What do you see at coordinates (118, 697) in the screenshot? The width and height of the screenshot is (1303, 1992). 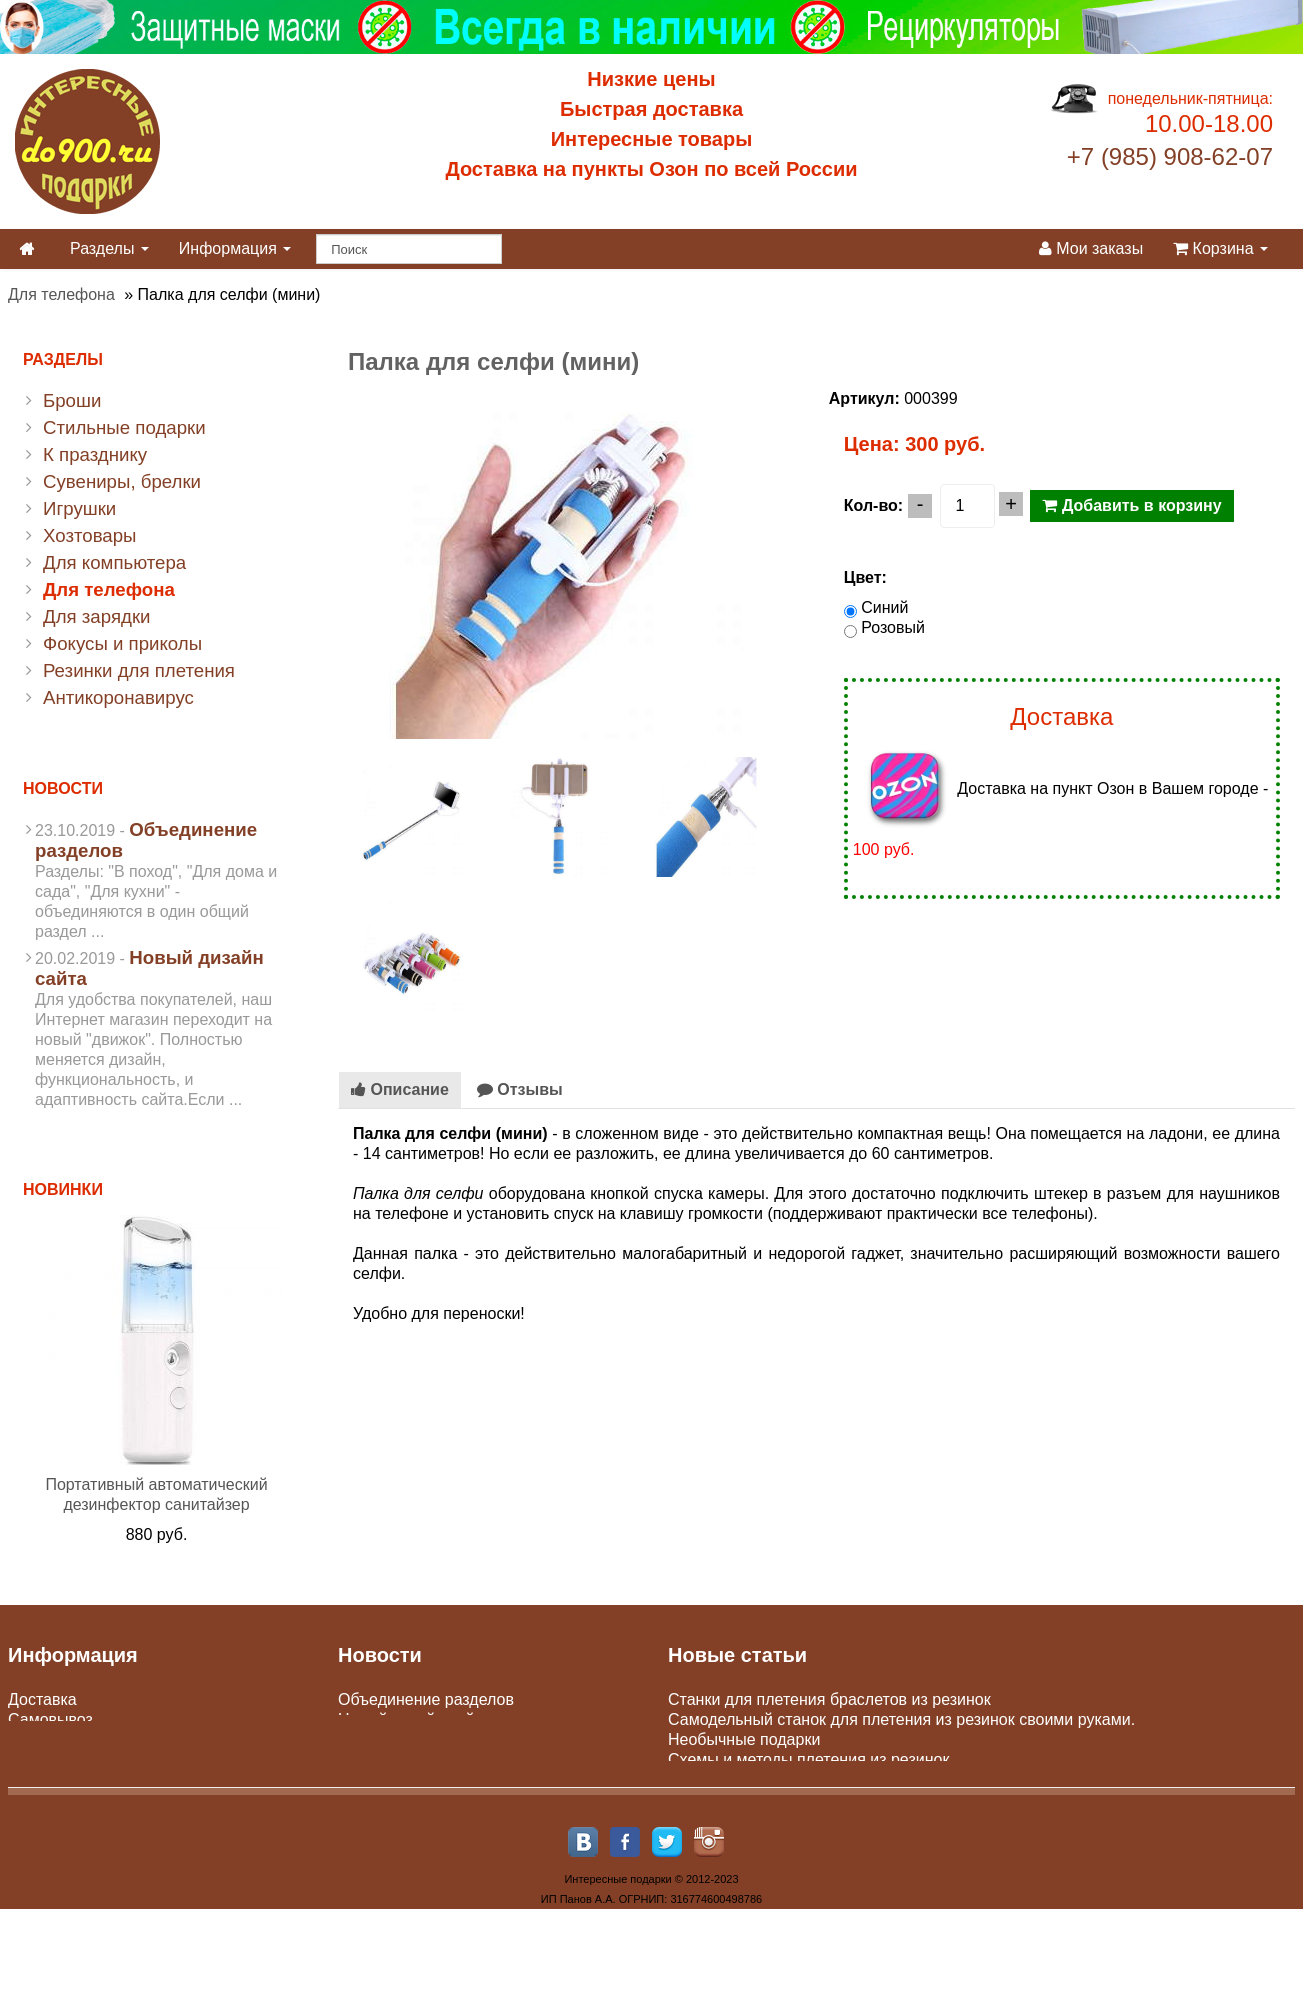 I see `Антикоронавирус` at bounding box center [118, 697].